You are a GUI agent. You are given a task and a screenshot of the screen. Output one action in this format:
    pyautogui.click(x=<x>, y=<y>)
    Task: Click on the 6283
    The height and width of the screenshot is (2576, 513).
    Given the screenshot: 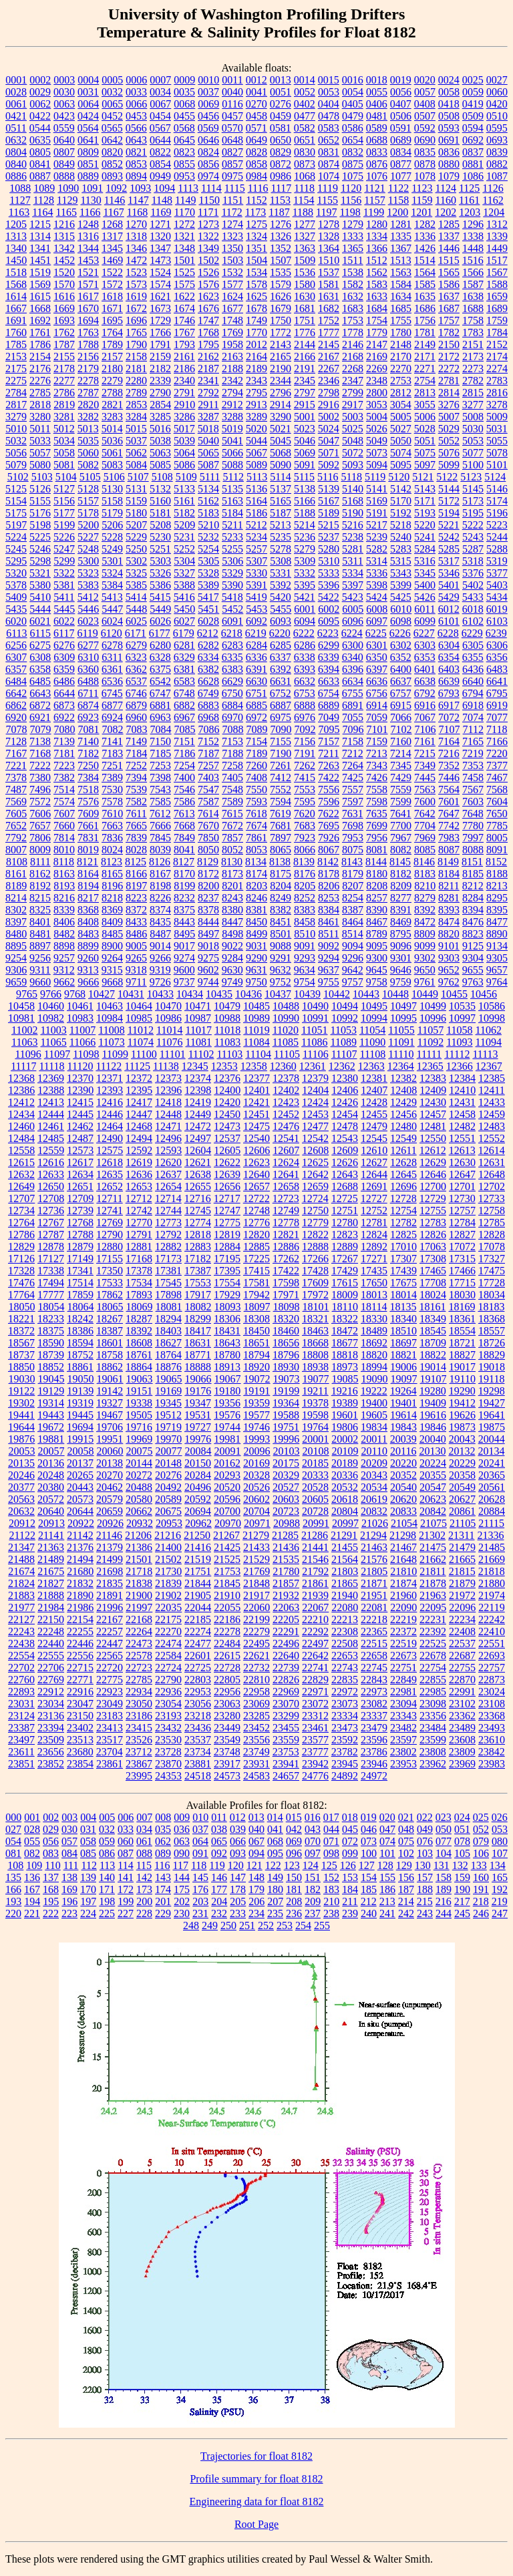 What is the action you would take?
    pyautogui.click(x=232, y=645)
    